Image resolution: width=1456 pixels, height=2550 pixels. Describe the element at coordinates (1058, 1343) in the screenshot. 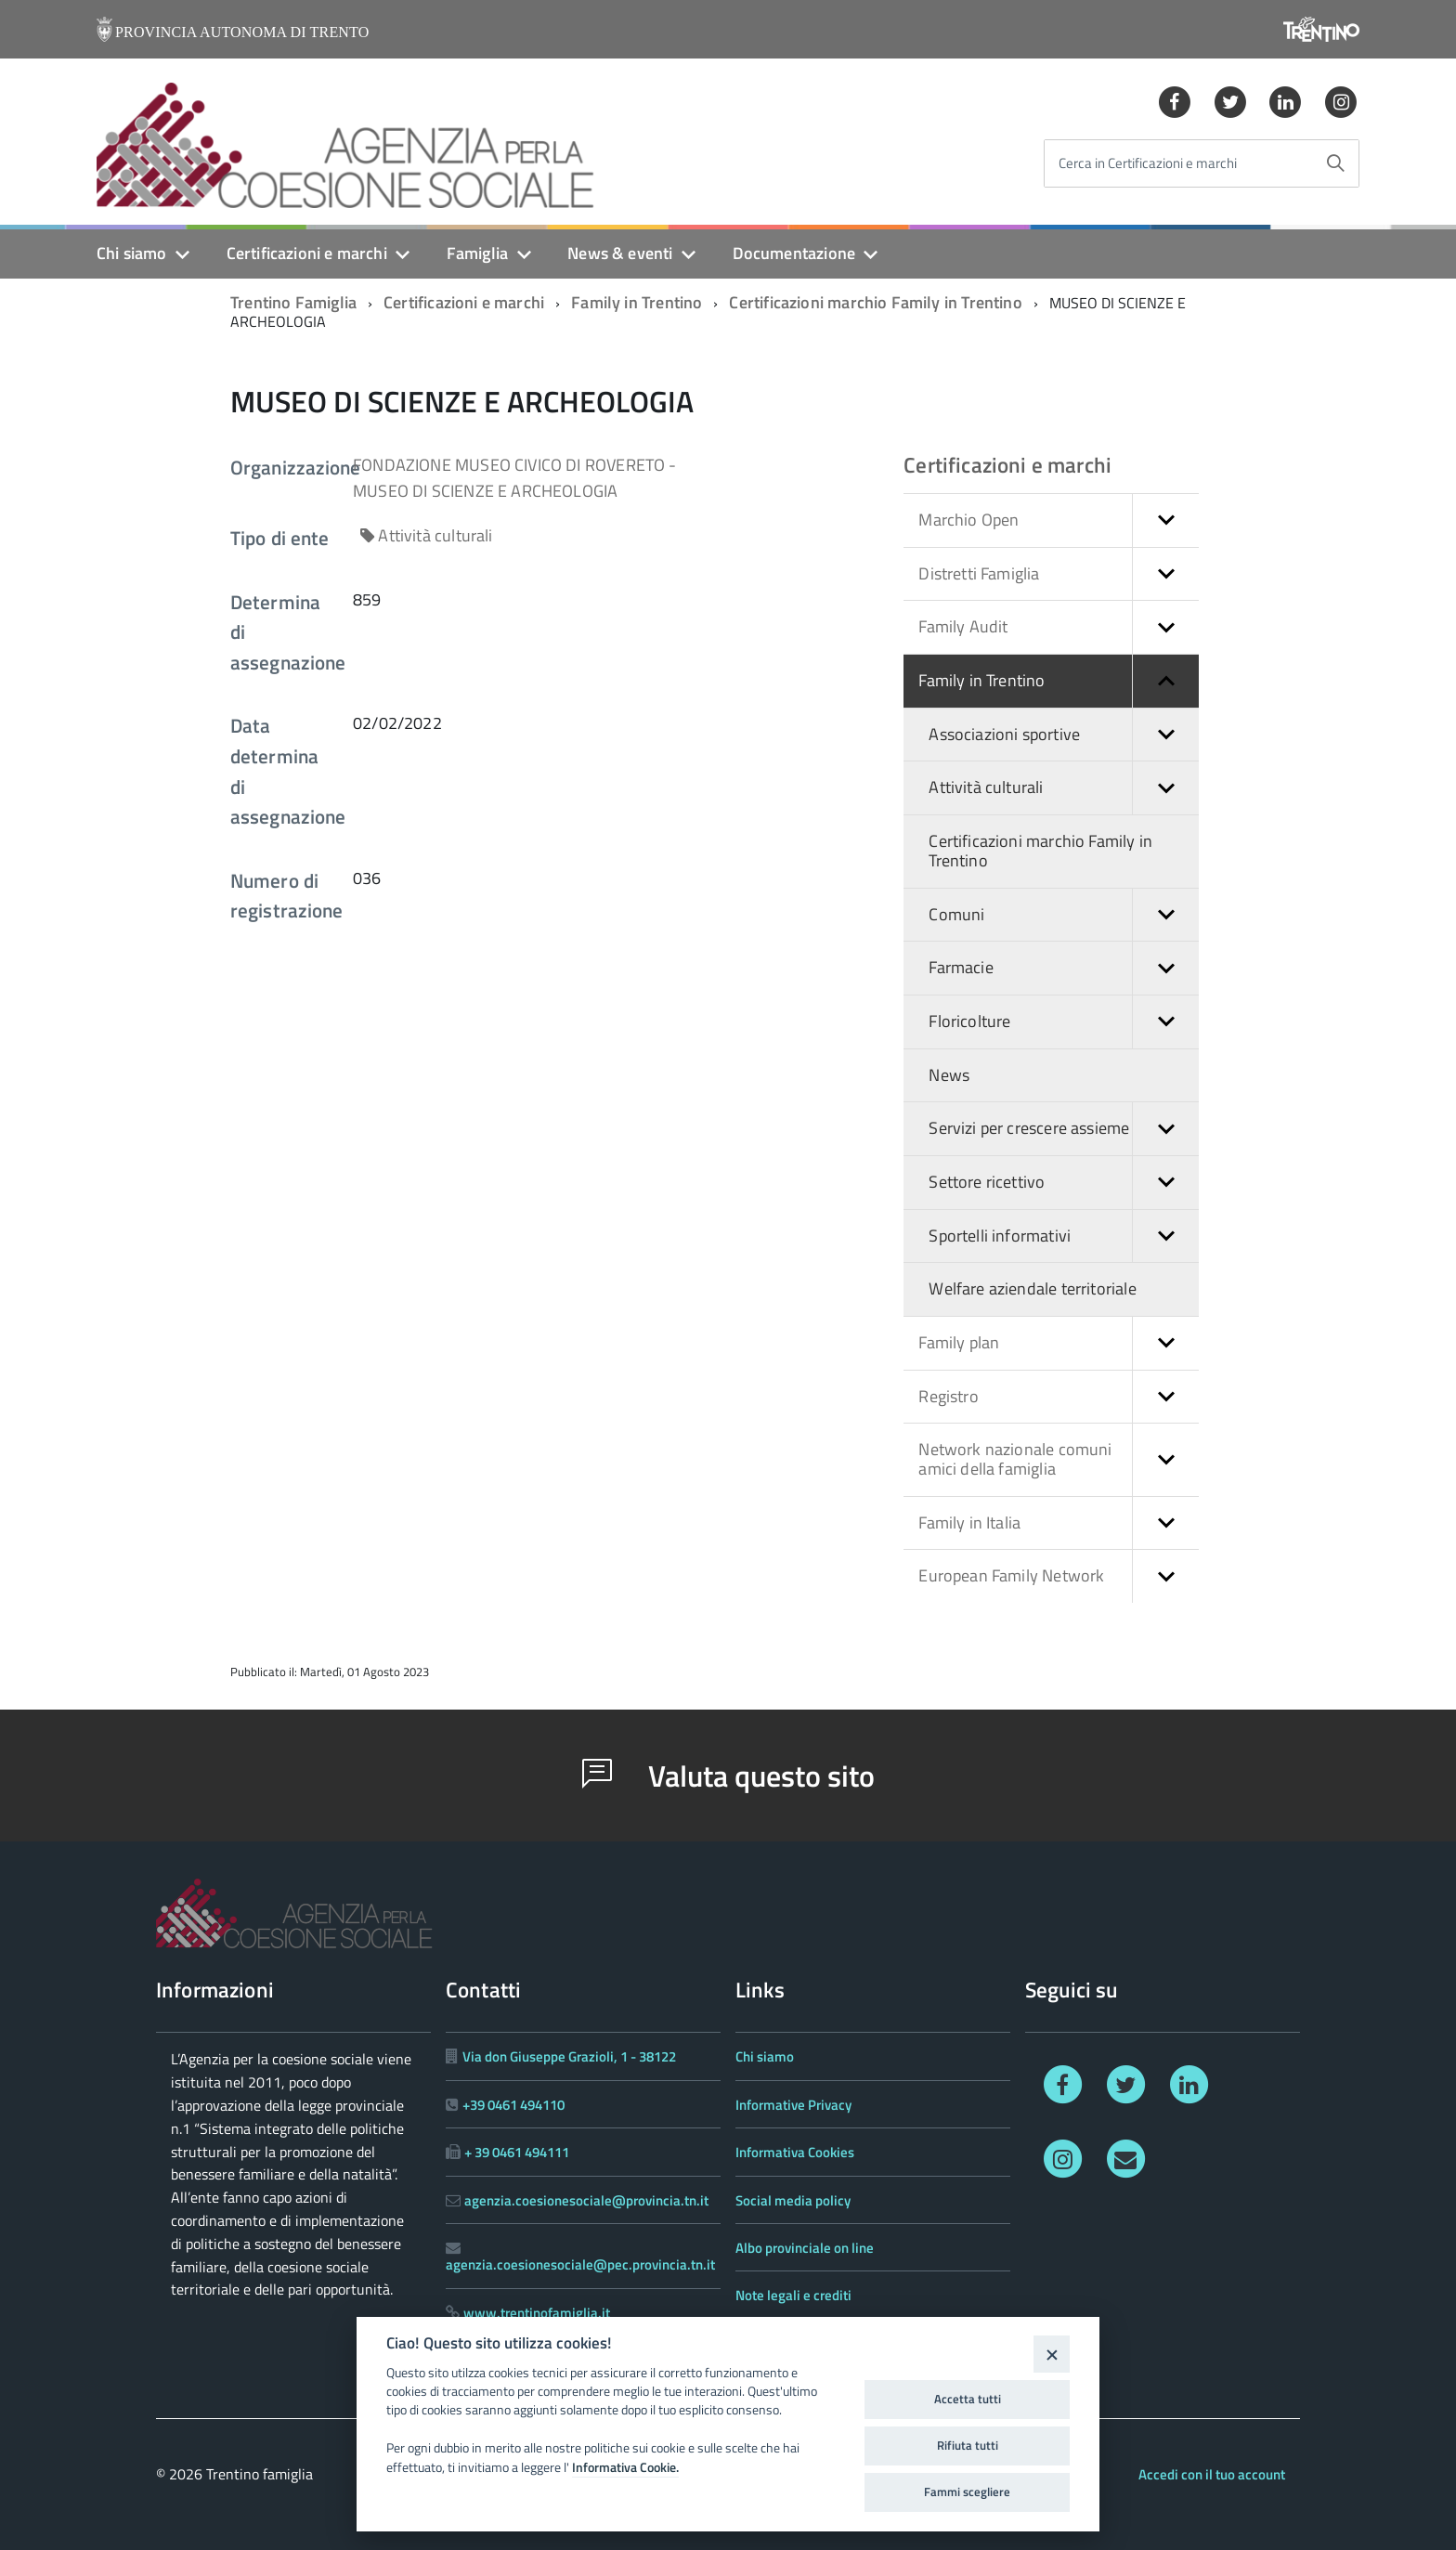

I see `Family plan` at that location.